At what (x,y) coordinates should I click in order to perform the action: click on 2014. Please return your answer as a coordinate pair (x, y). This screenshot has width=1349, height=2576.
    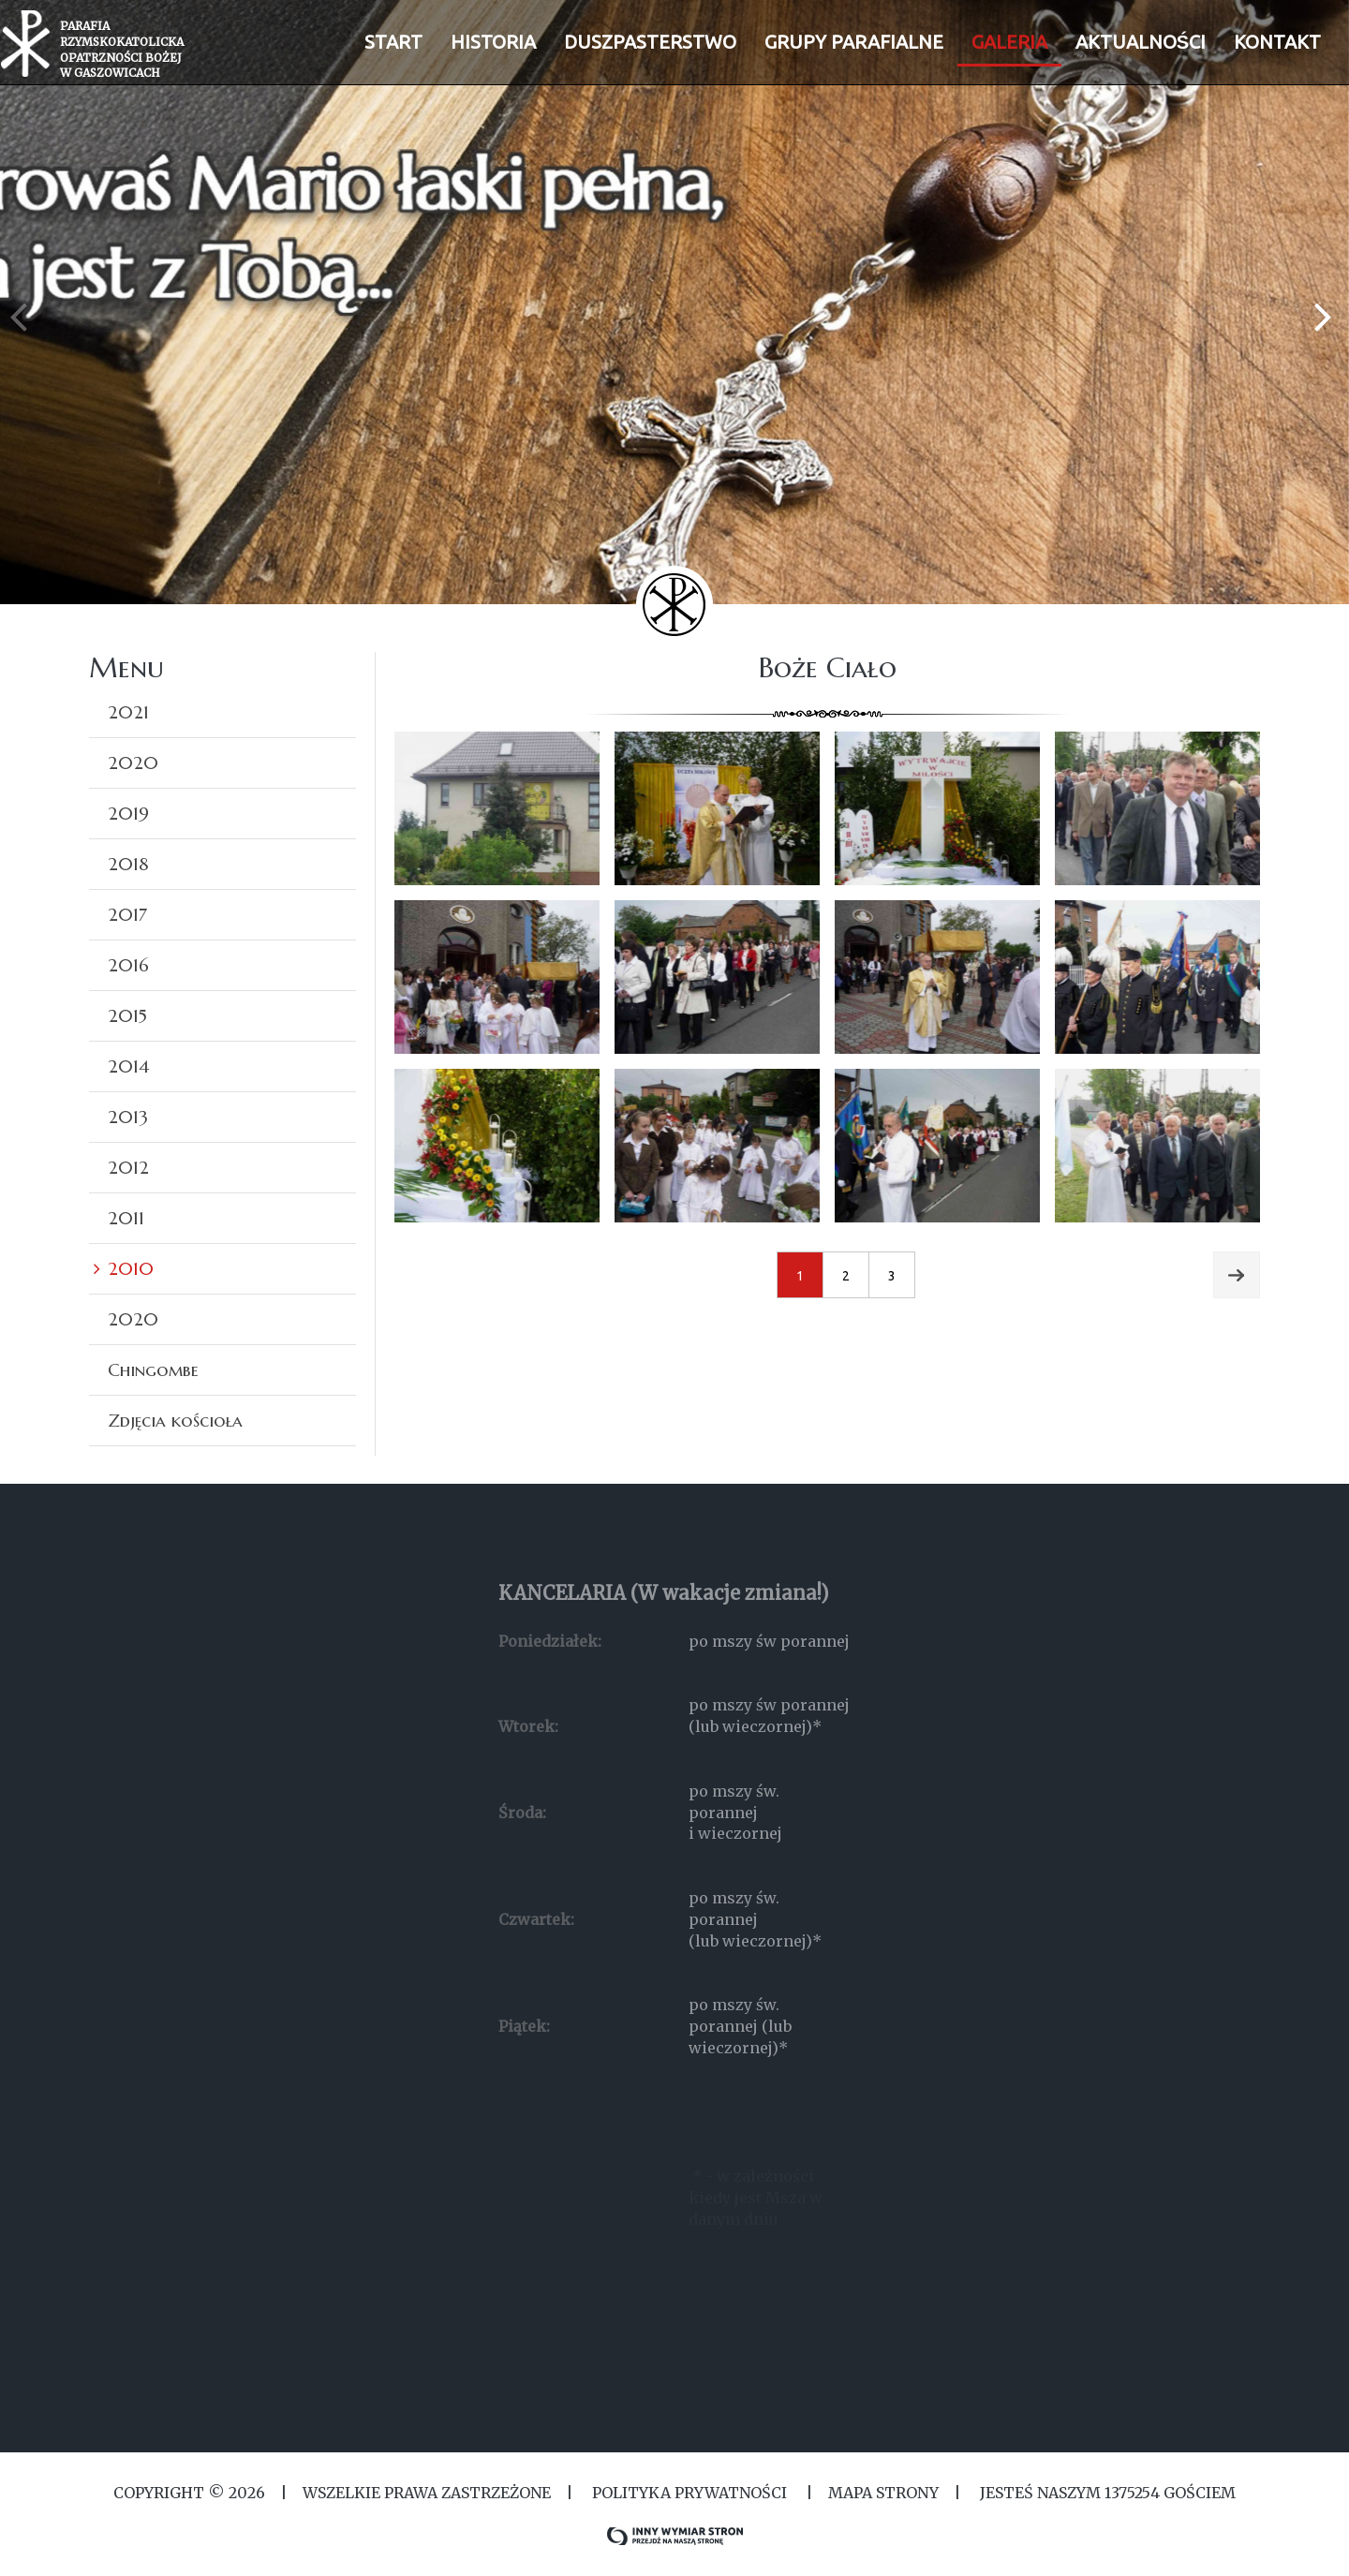
    Looking at the image, I should click on (128, 1066).